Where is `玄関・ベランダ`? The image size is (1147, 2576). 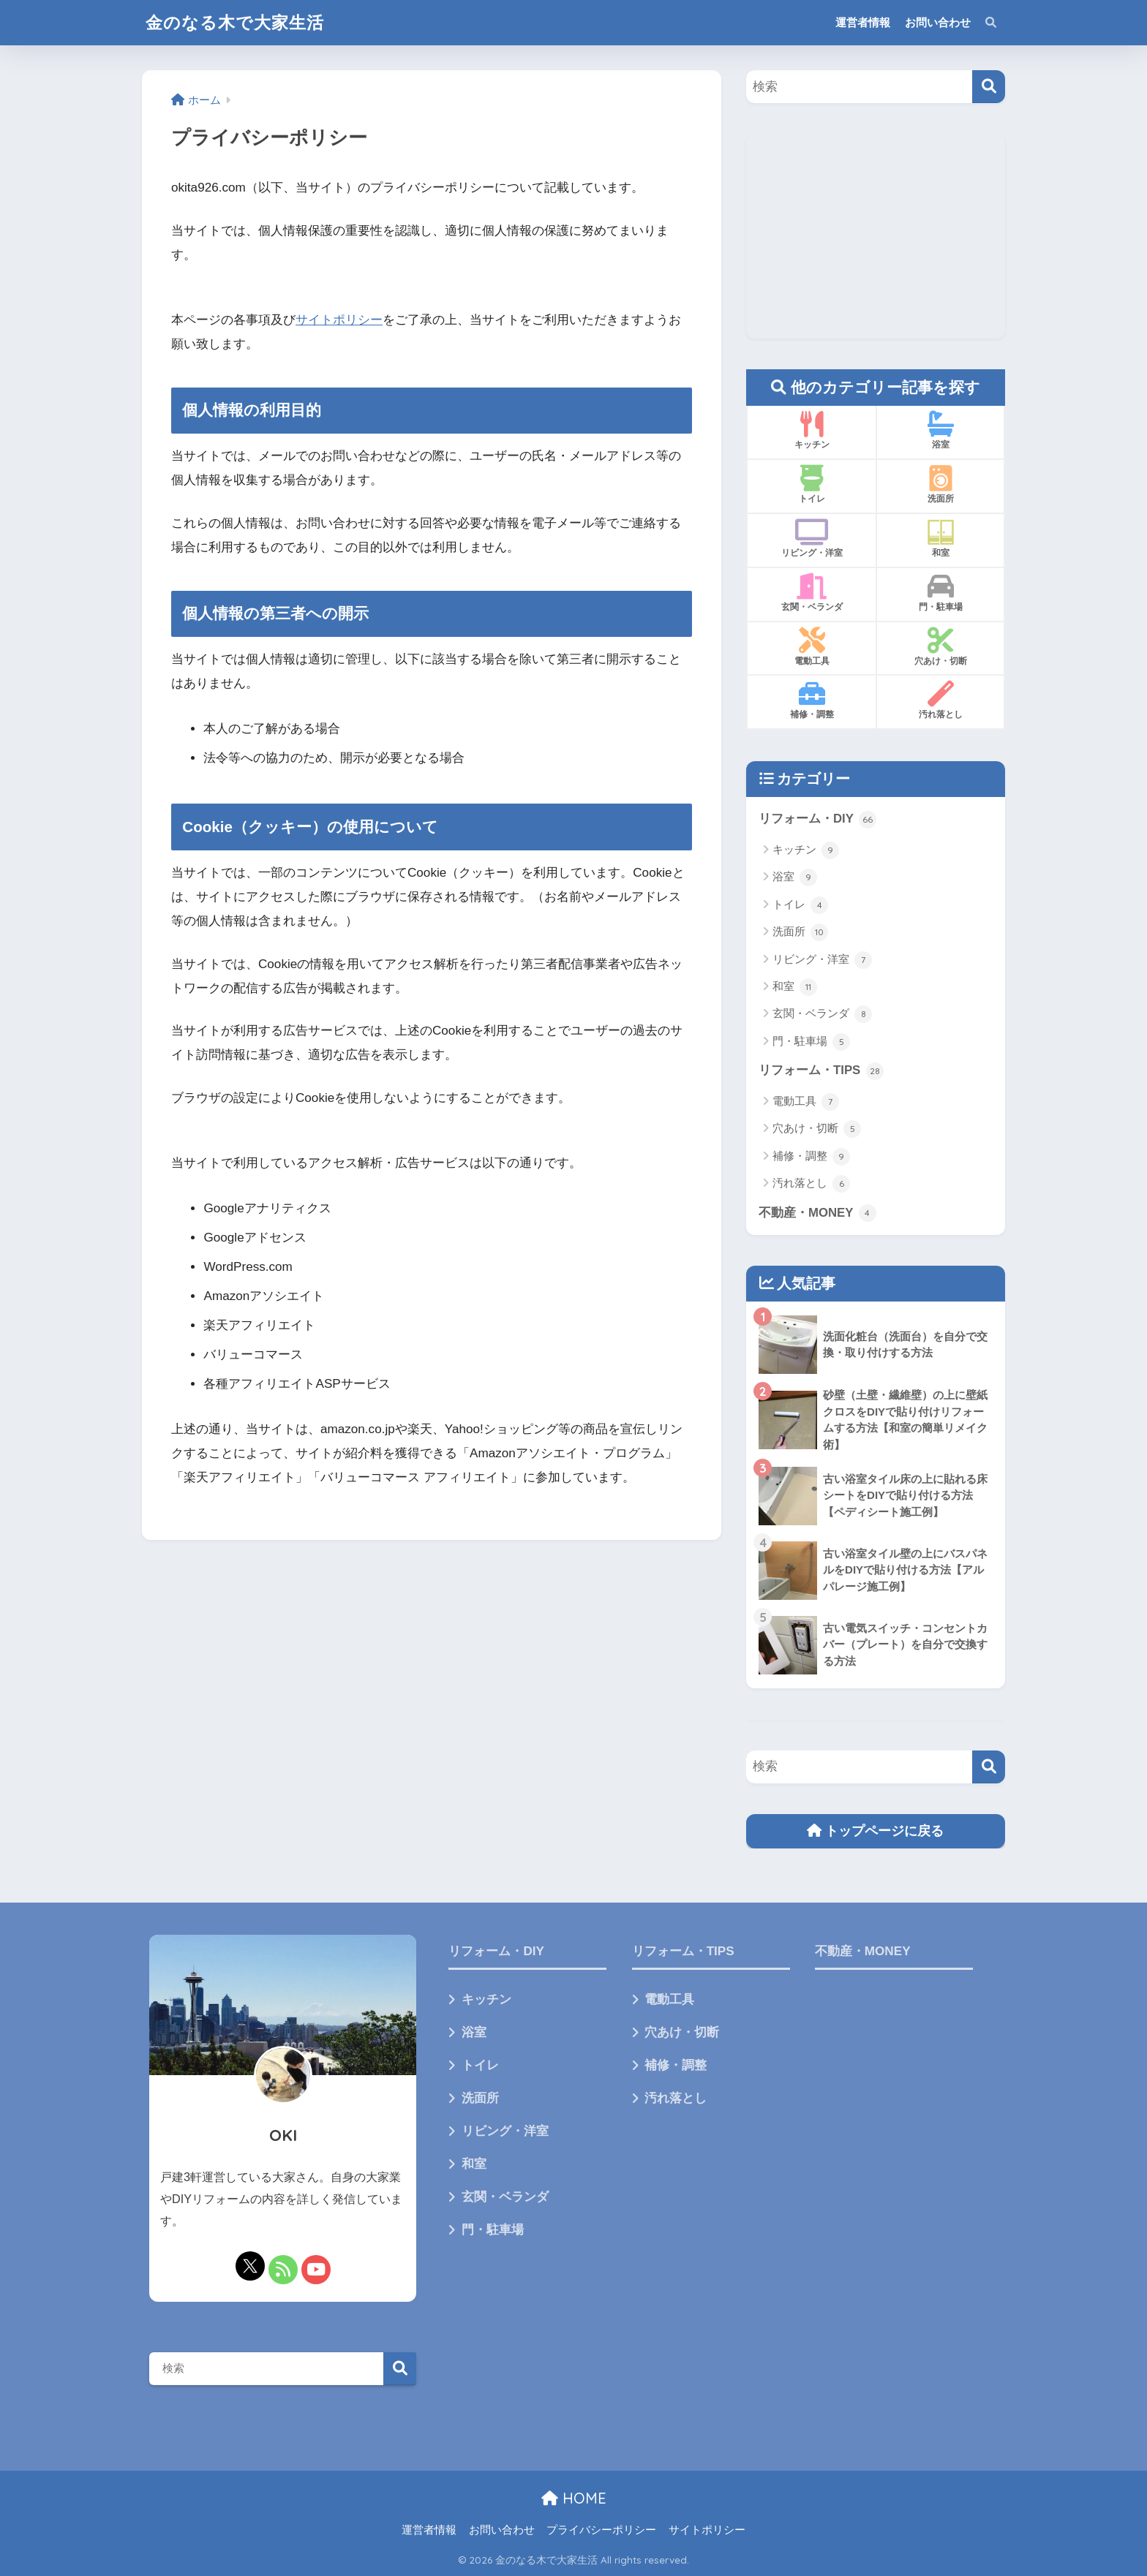
玄関・ベランダ is located at coordinates (822, 1014).